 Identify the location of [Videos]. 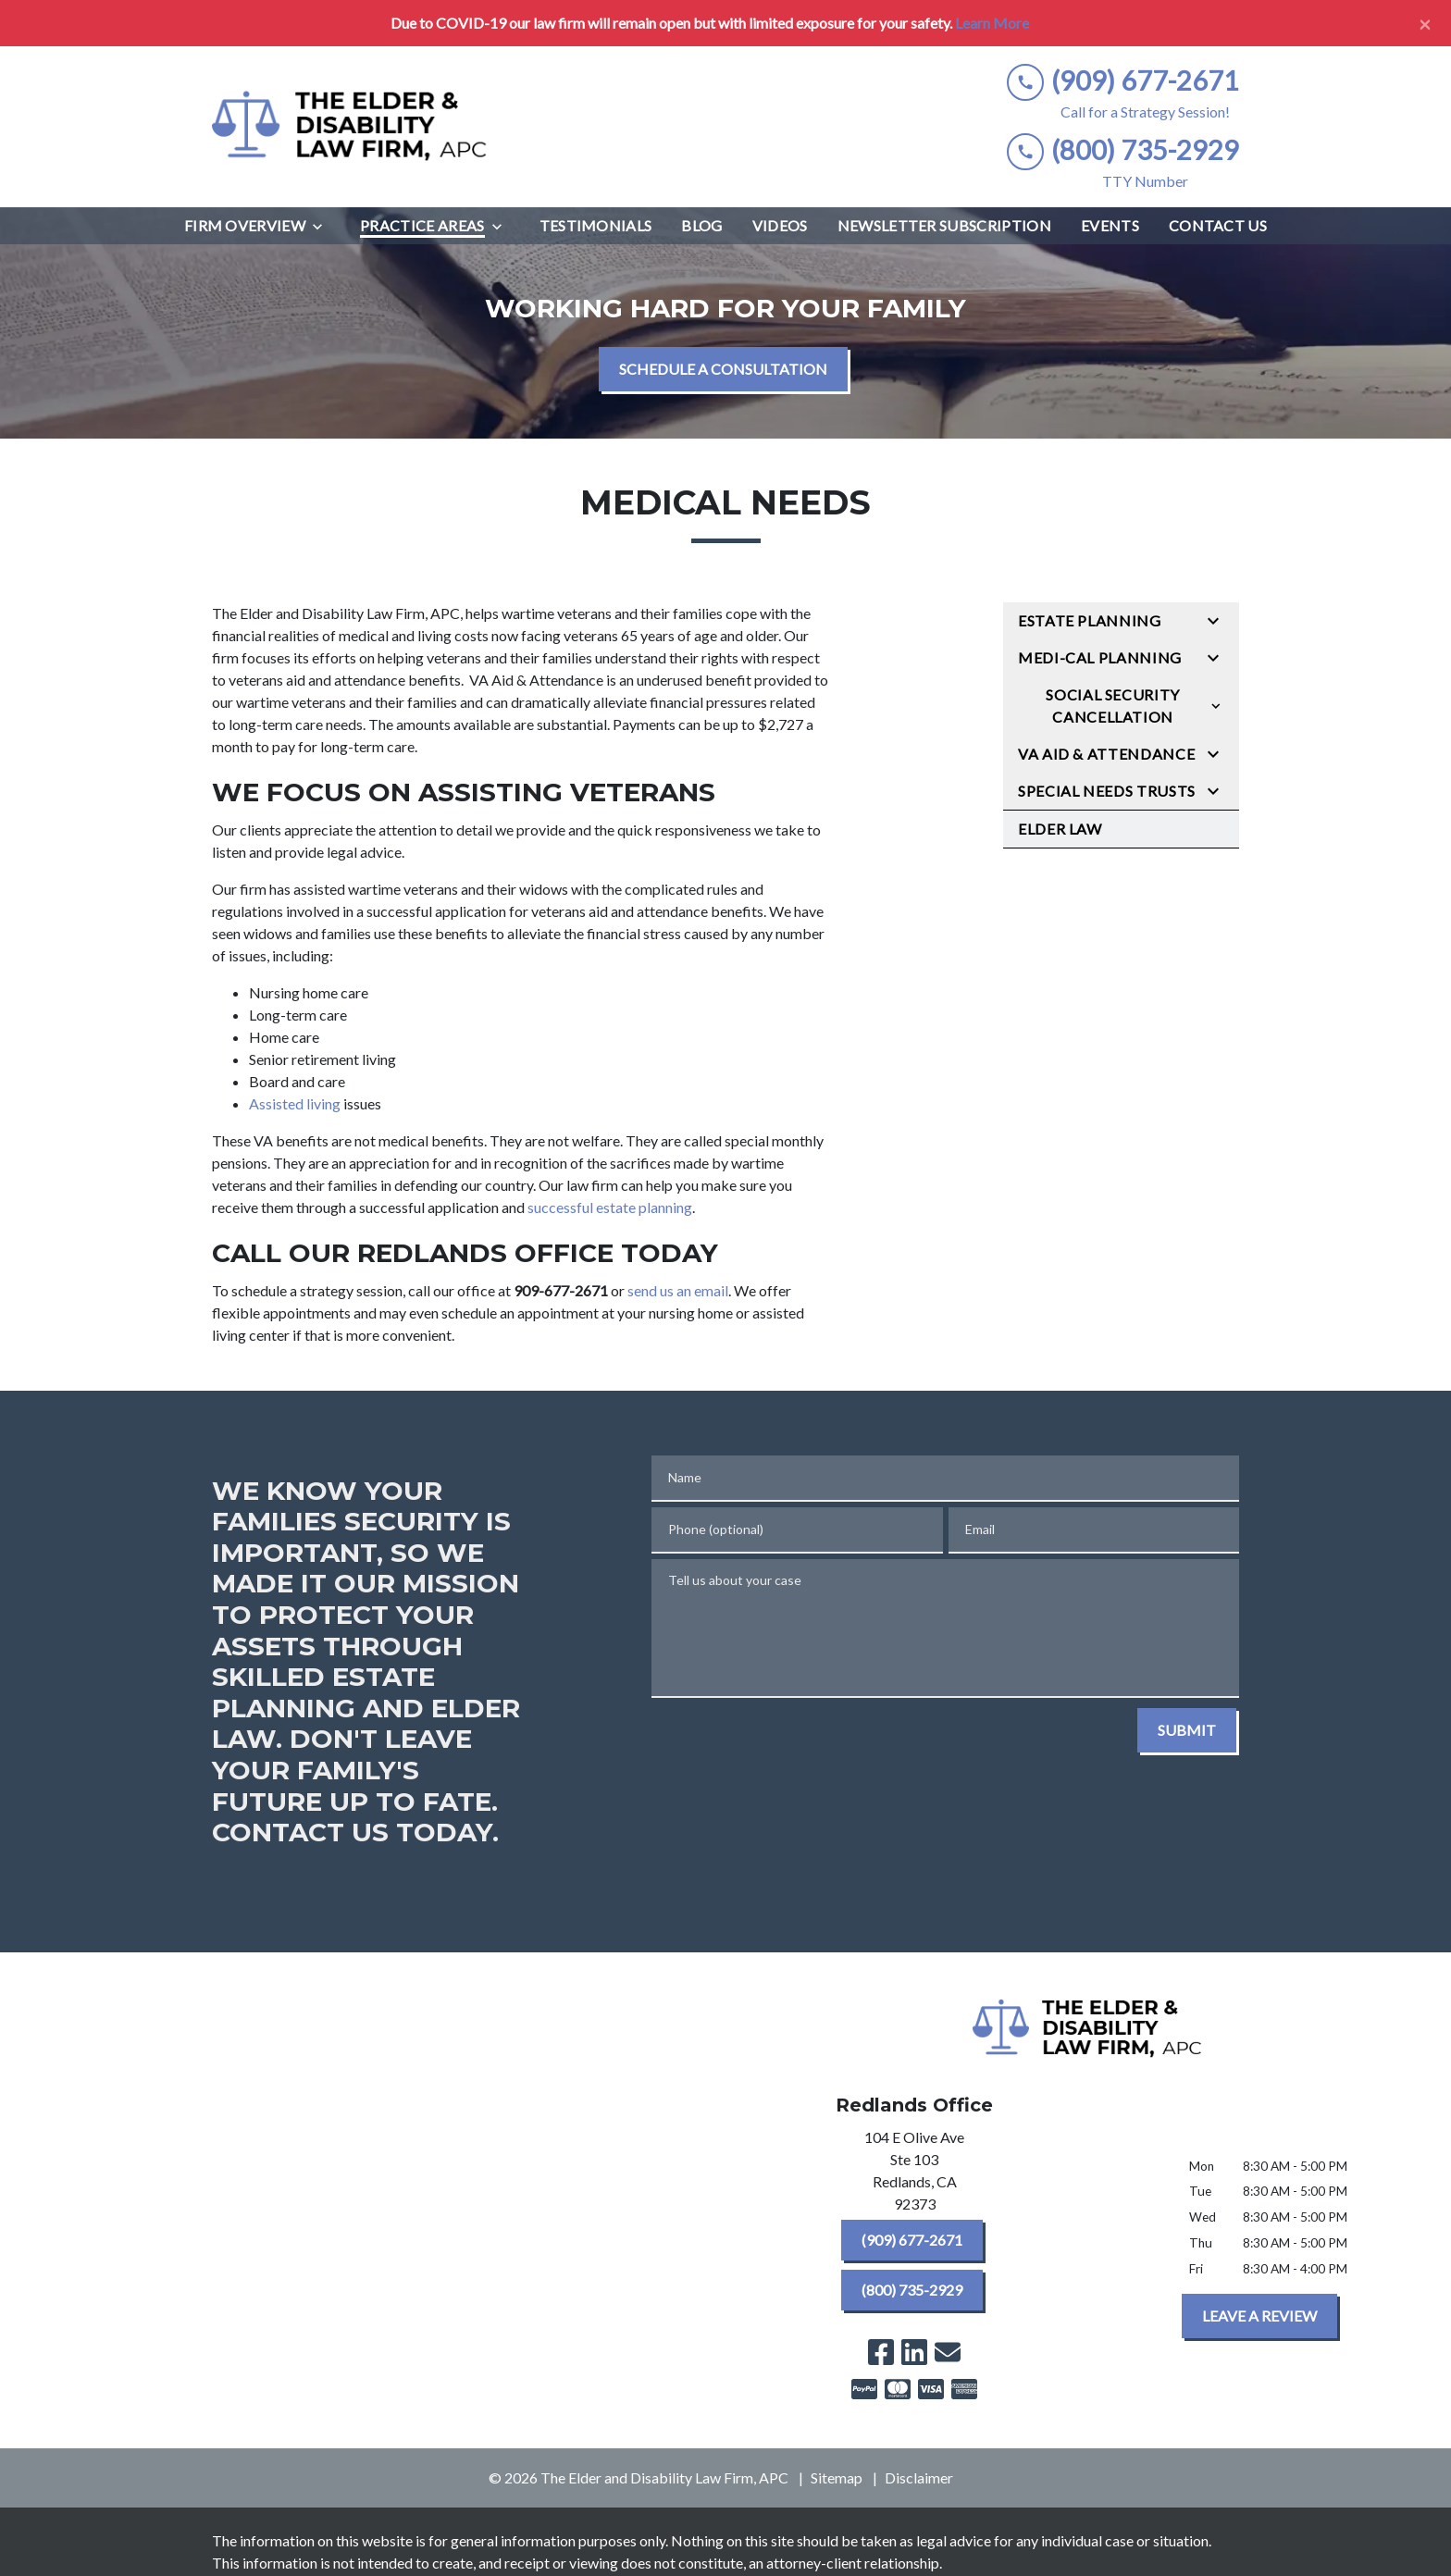
(780, 225).